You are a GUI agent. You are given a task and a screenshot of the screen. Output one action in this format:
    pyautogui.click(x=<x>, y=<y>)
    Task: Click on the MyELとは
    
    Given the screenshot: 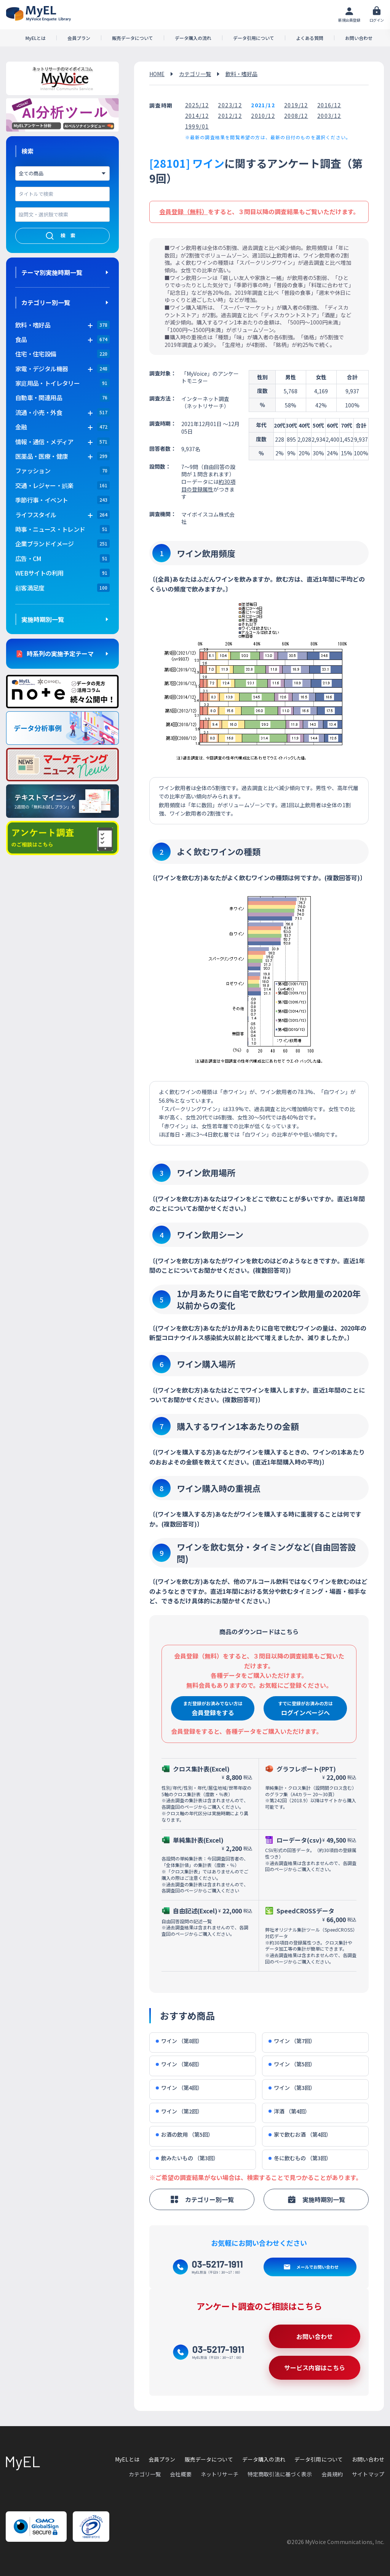 What is the action you would take?
    pyautogui.click(x=36, y=37)
    